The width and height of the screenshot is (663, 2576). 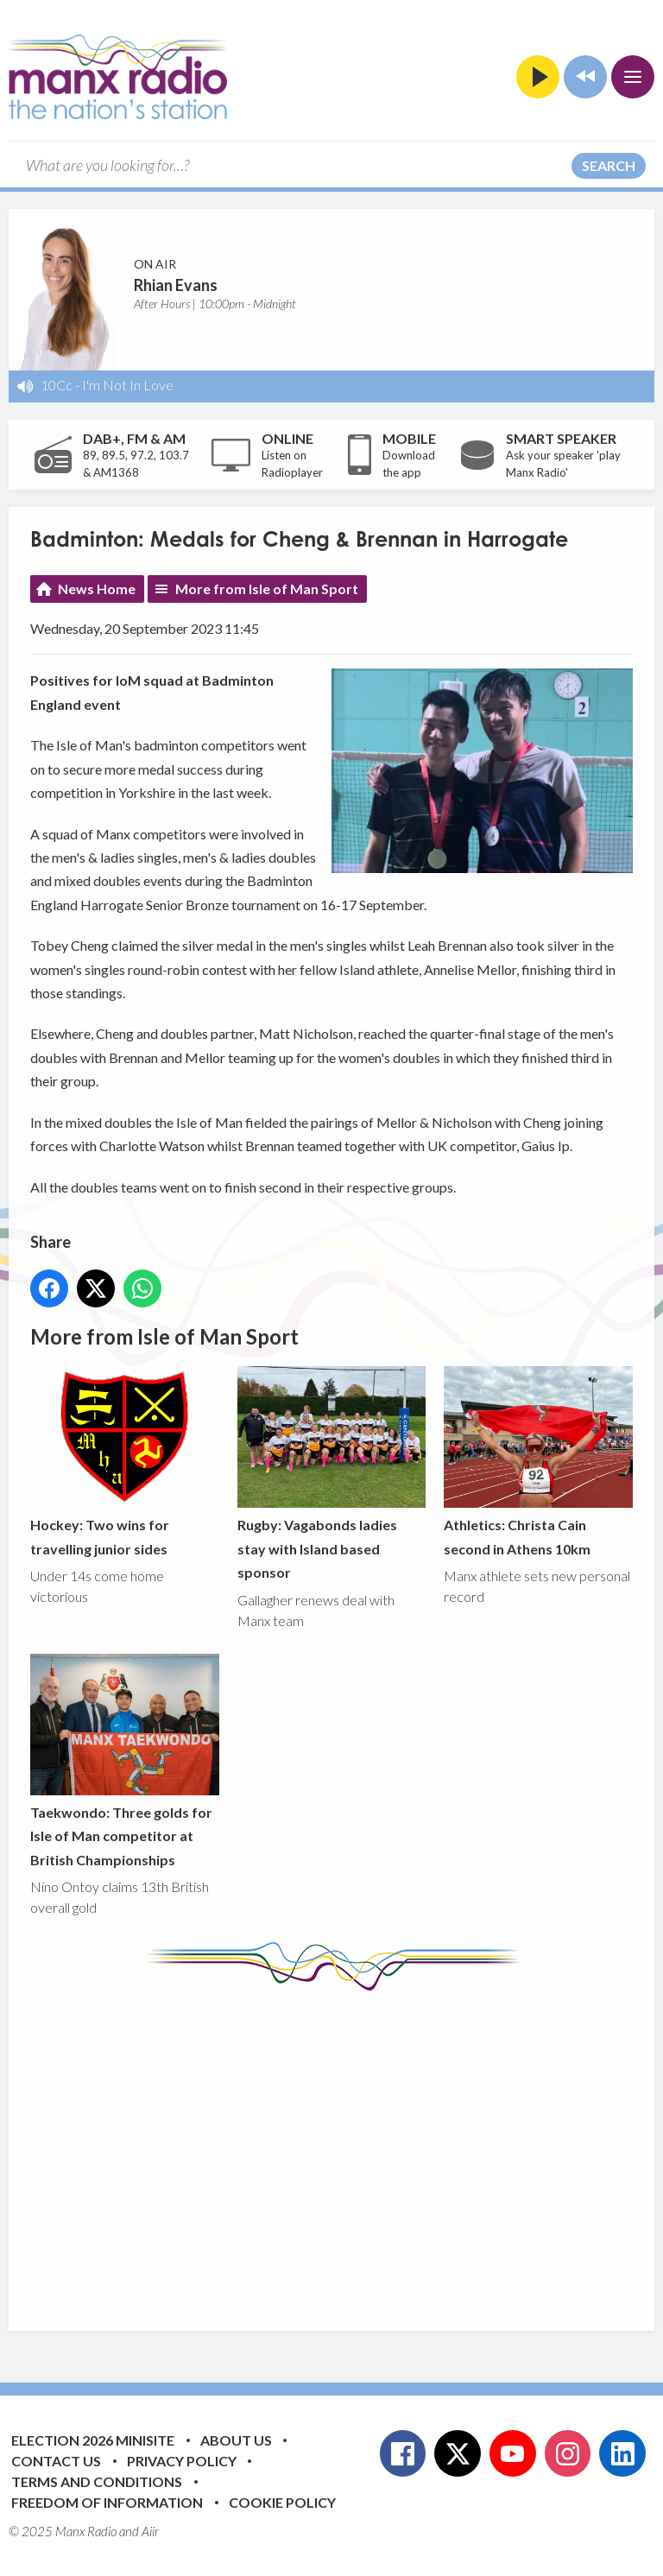 I want to click on Aiir, so click(x=150, y=2531).